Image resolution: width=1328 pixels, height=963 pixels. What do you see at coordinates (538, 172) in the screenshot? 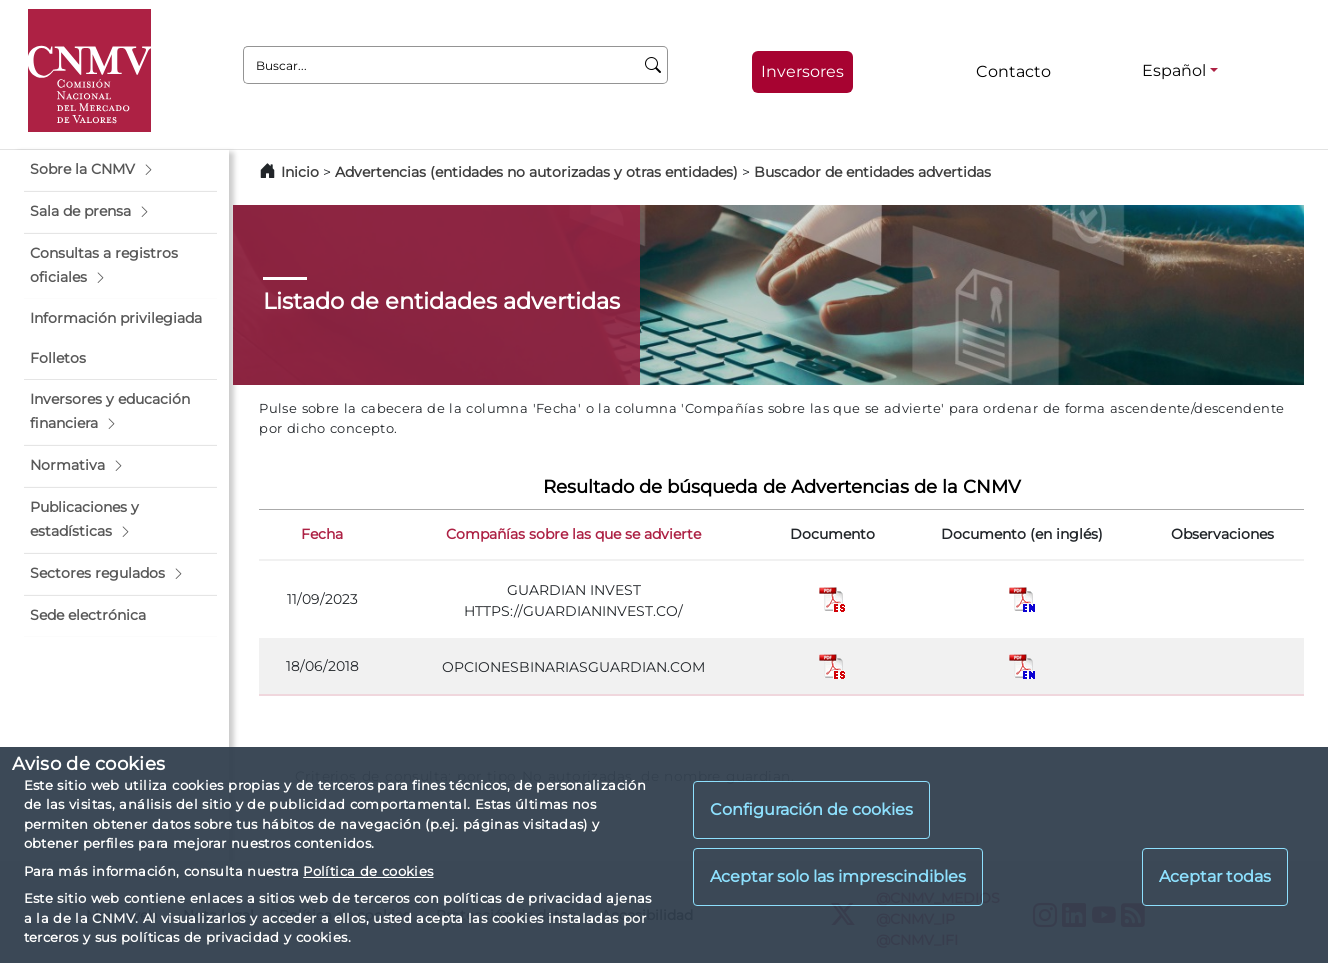
I see `Advertencias (entidades no autorizadas y otras entidades)` at bounding box center [538, 172].